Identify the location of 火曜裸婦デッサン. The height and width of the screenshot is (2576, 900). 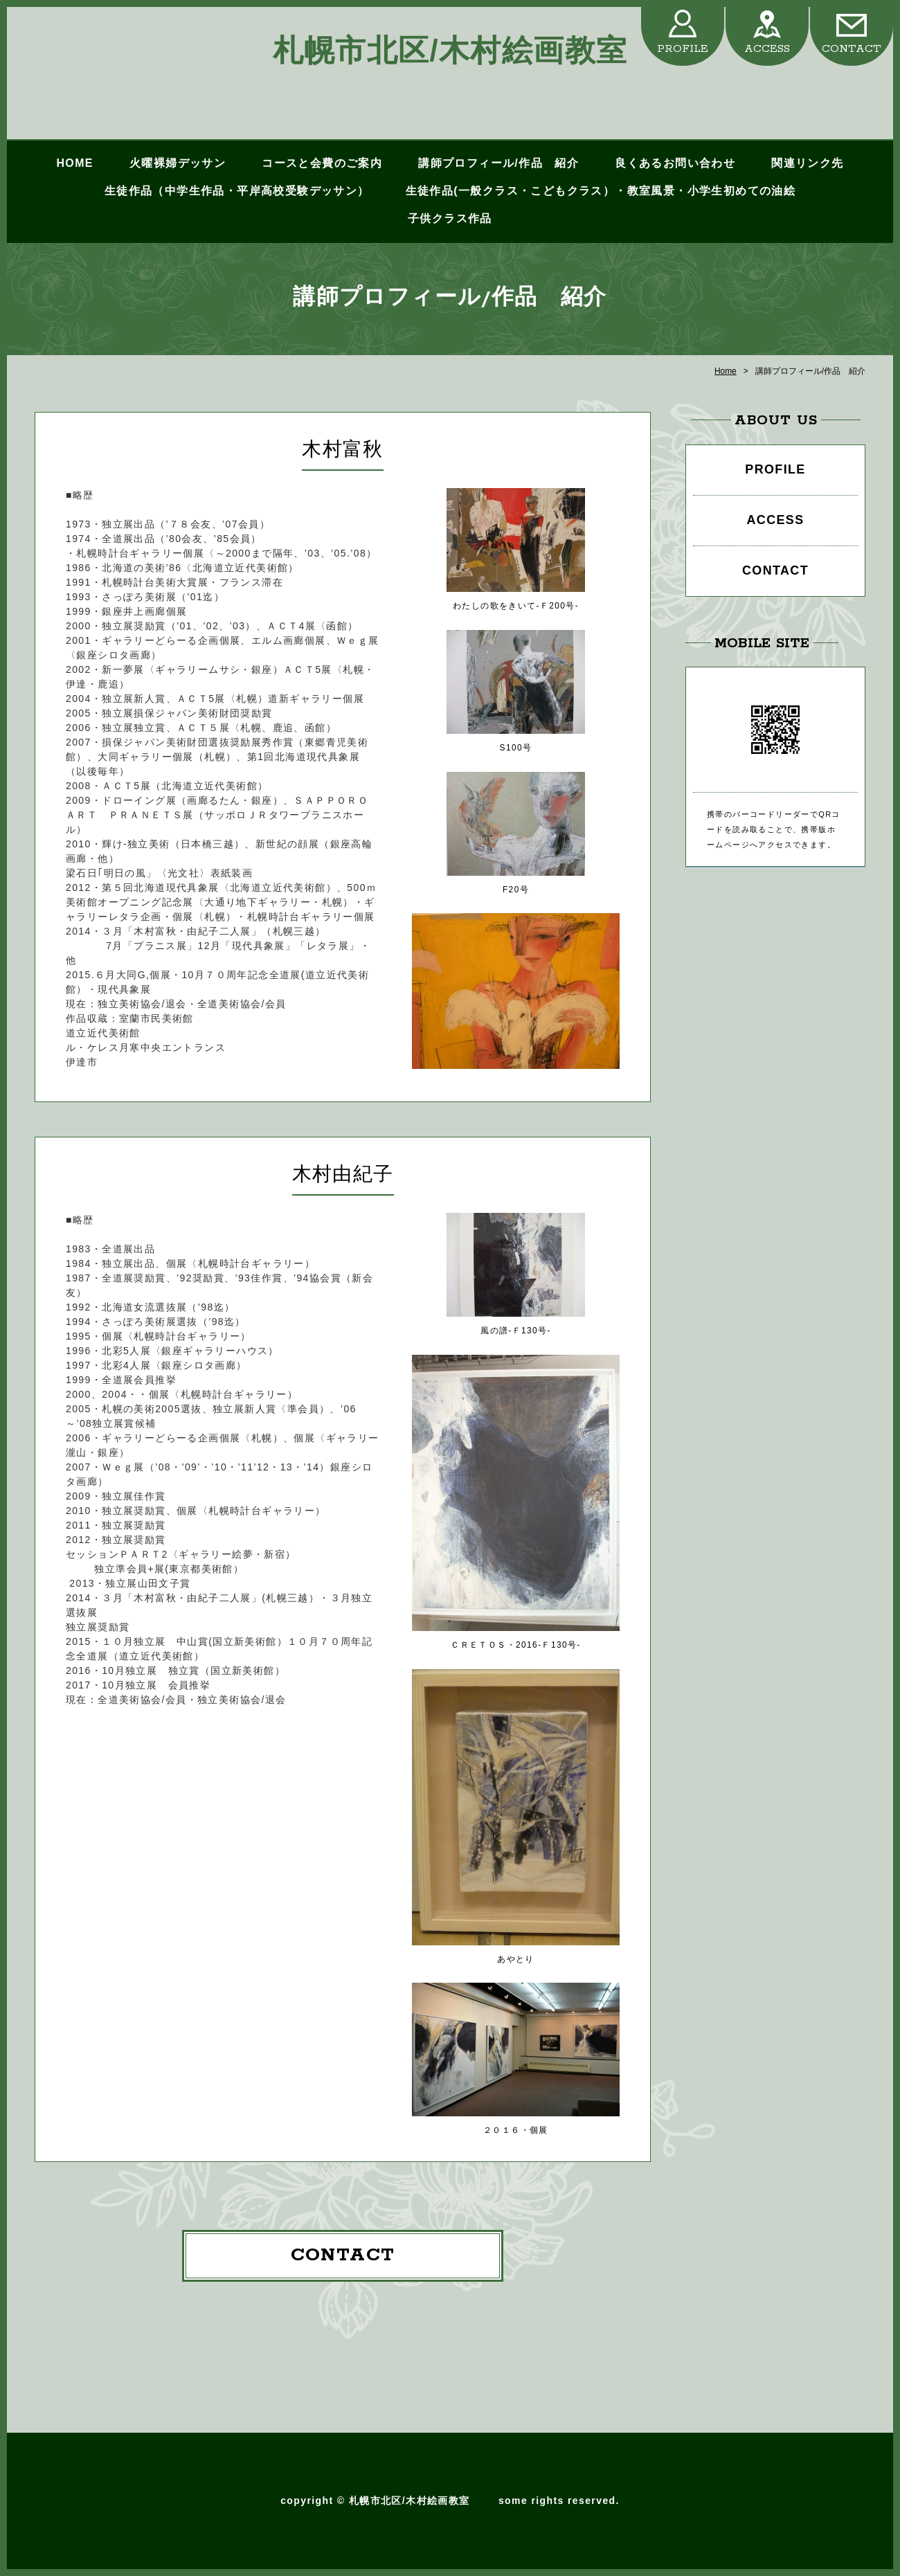
(177, 163).